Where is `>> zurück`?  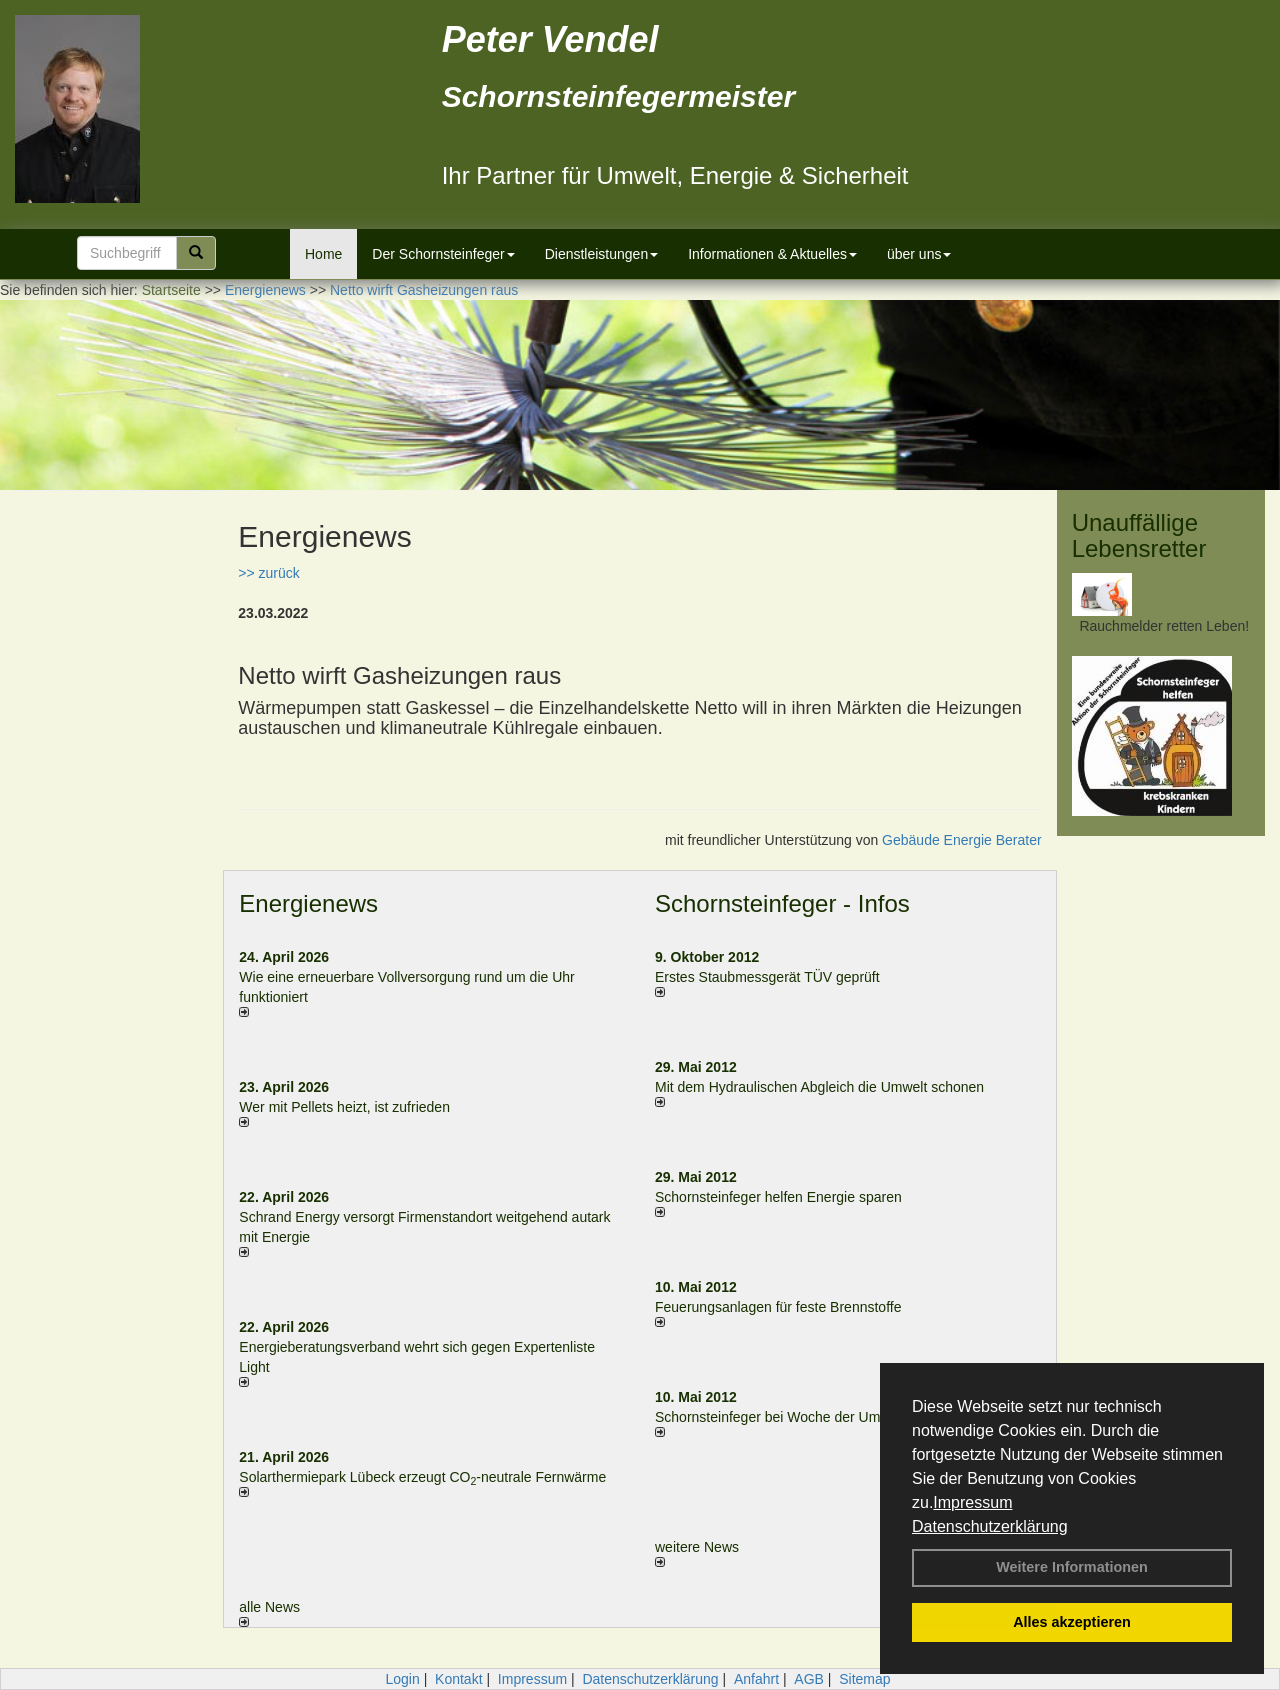 >> zurück is located at coordinates (268, 573).